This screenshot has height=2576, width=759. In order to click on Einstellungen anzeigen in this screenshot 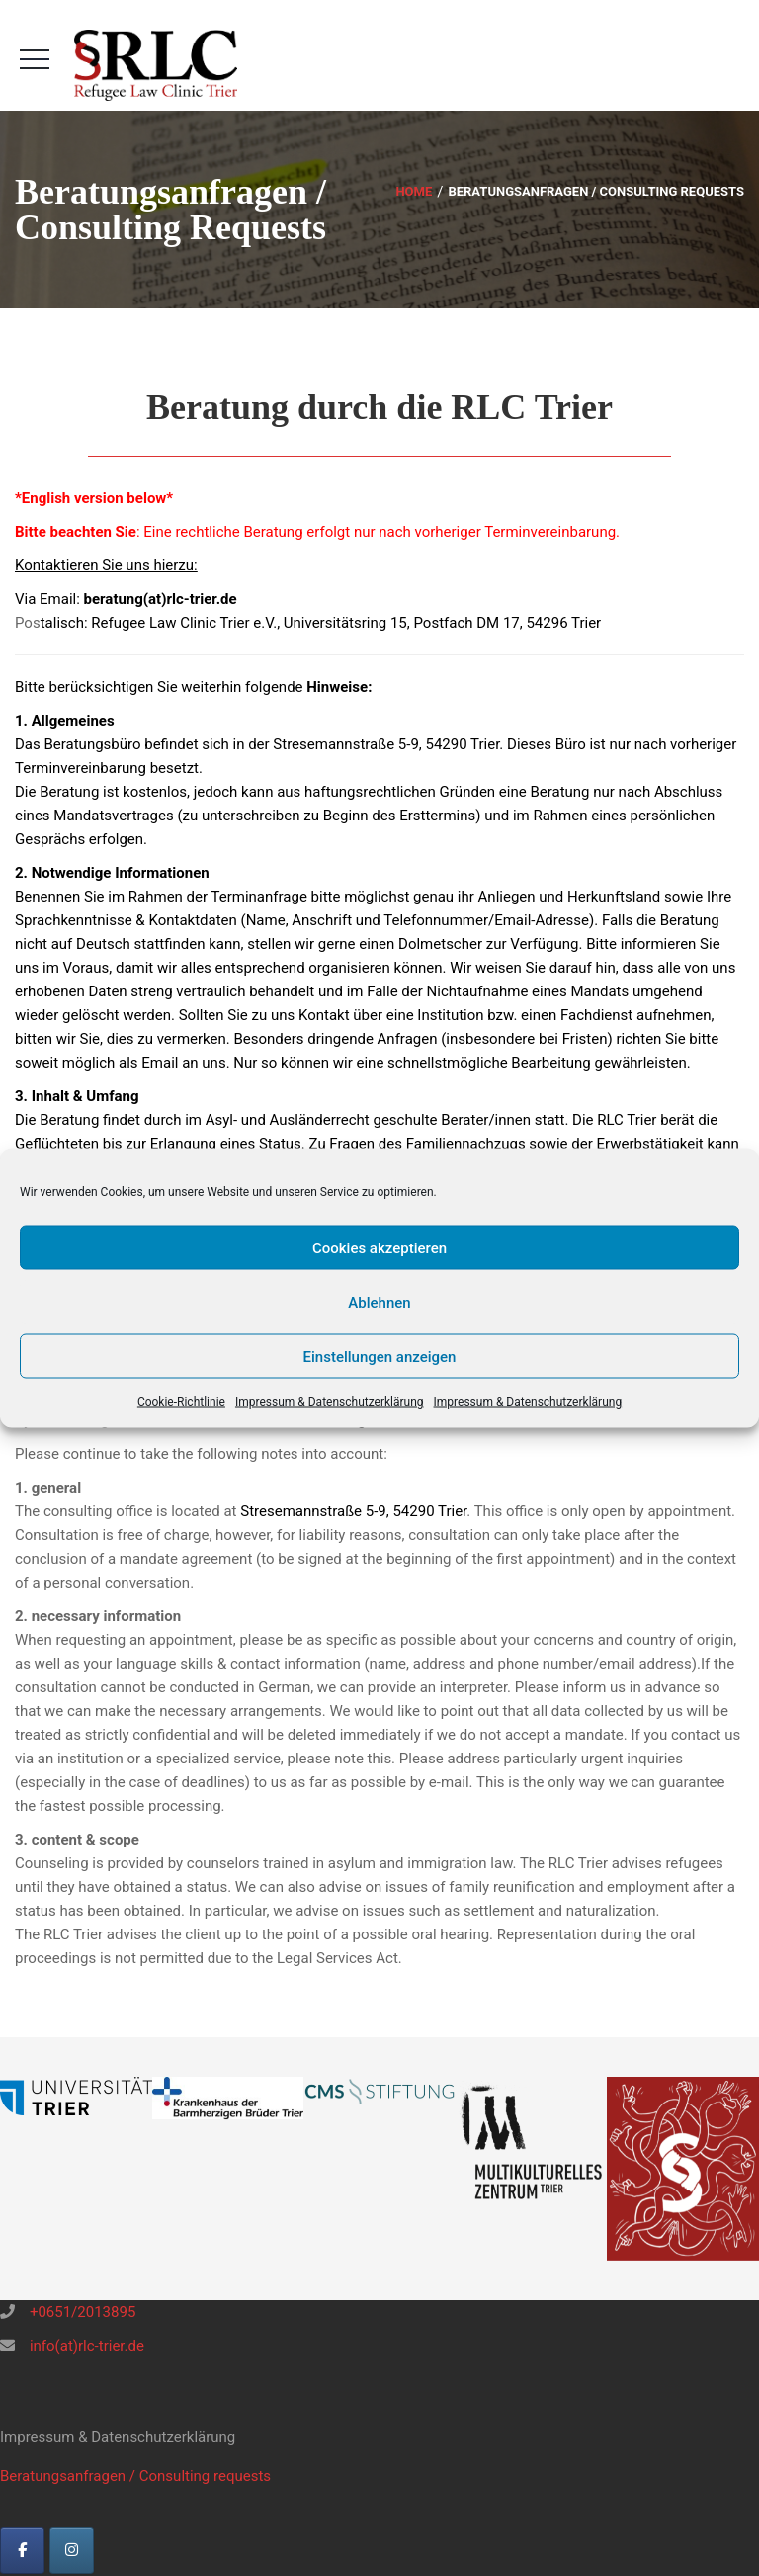, I will do `click(380, 1356)`.